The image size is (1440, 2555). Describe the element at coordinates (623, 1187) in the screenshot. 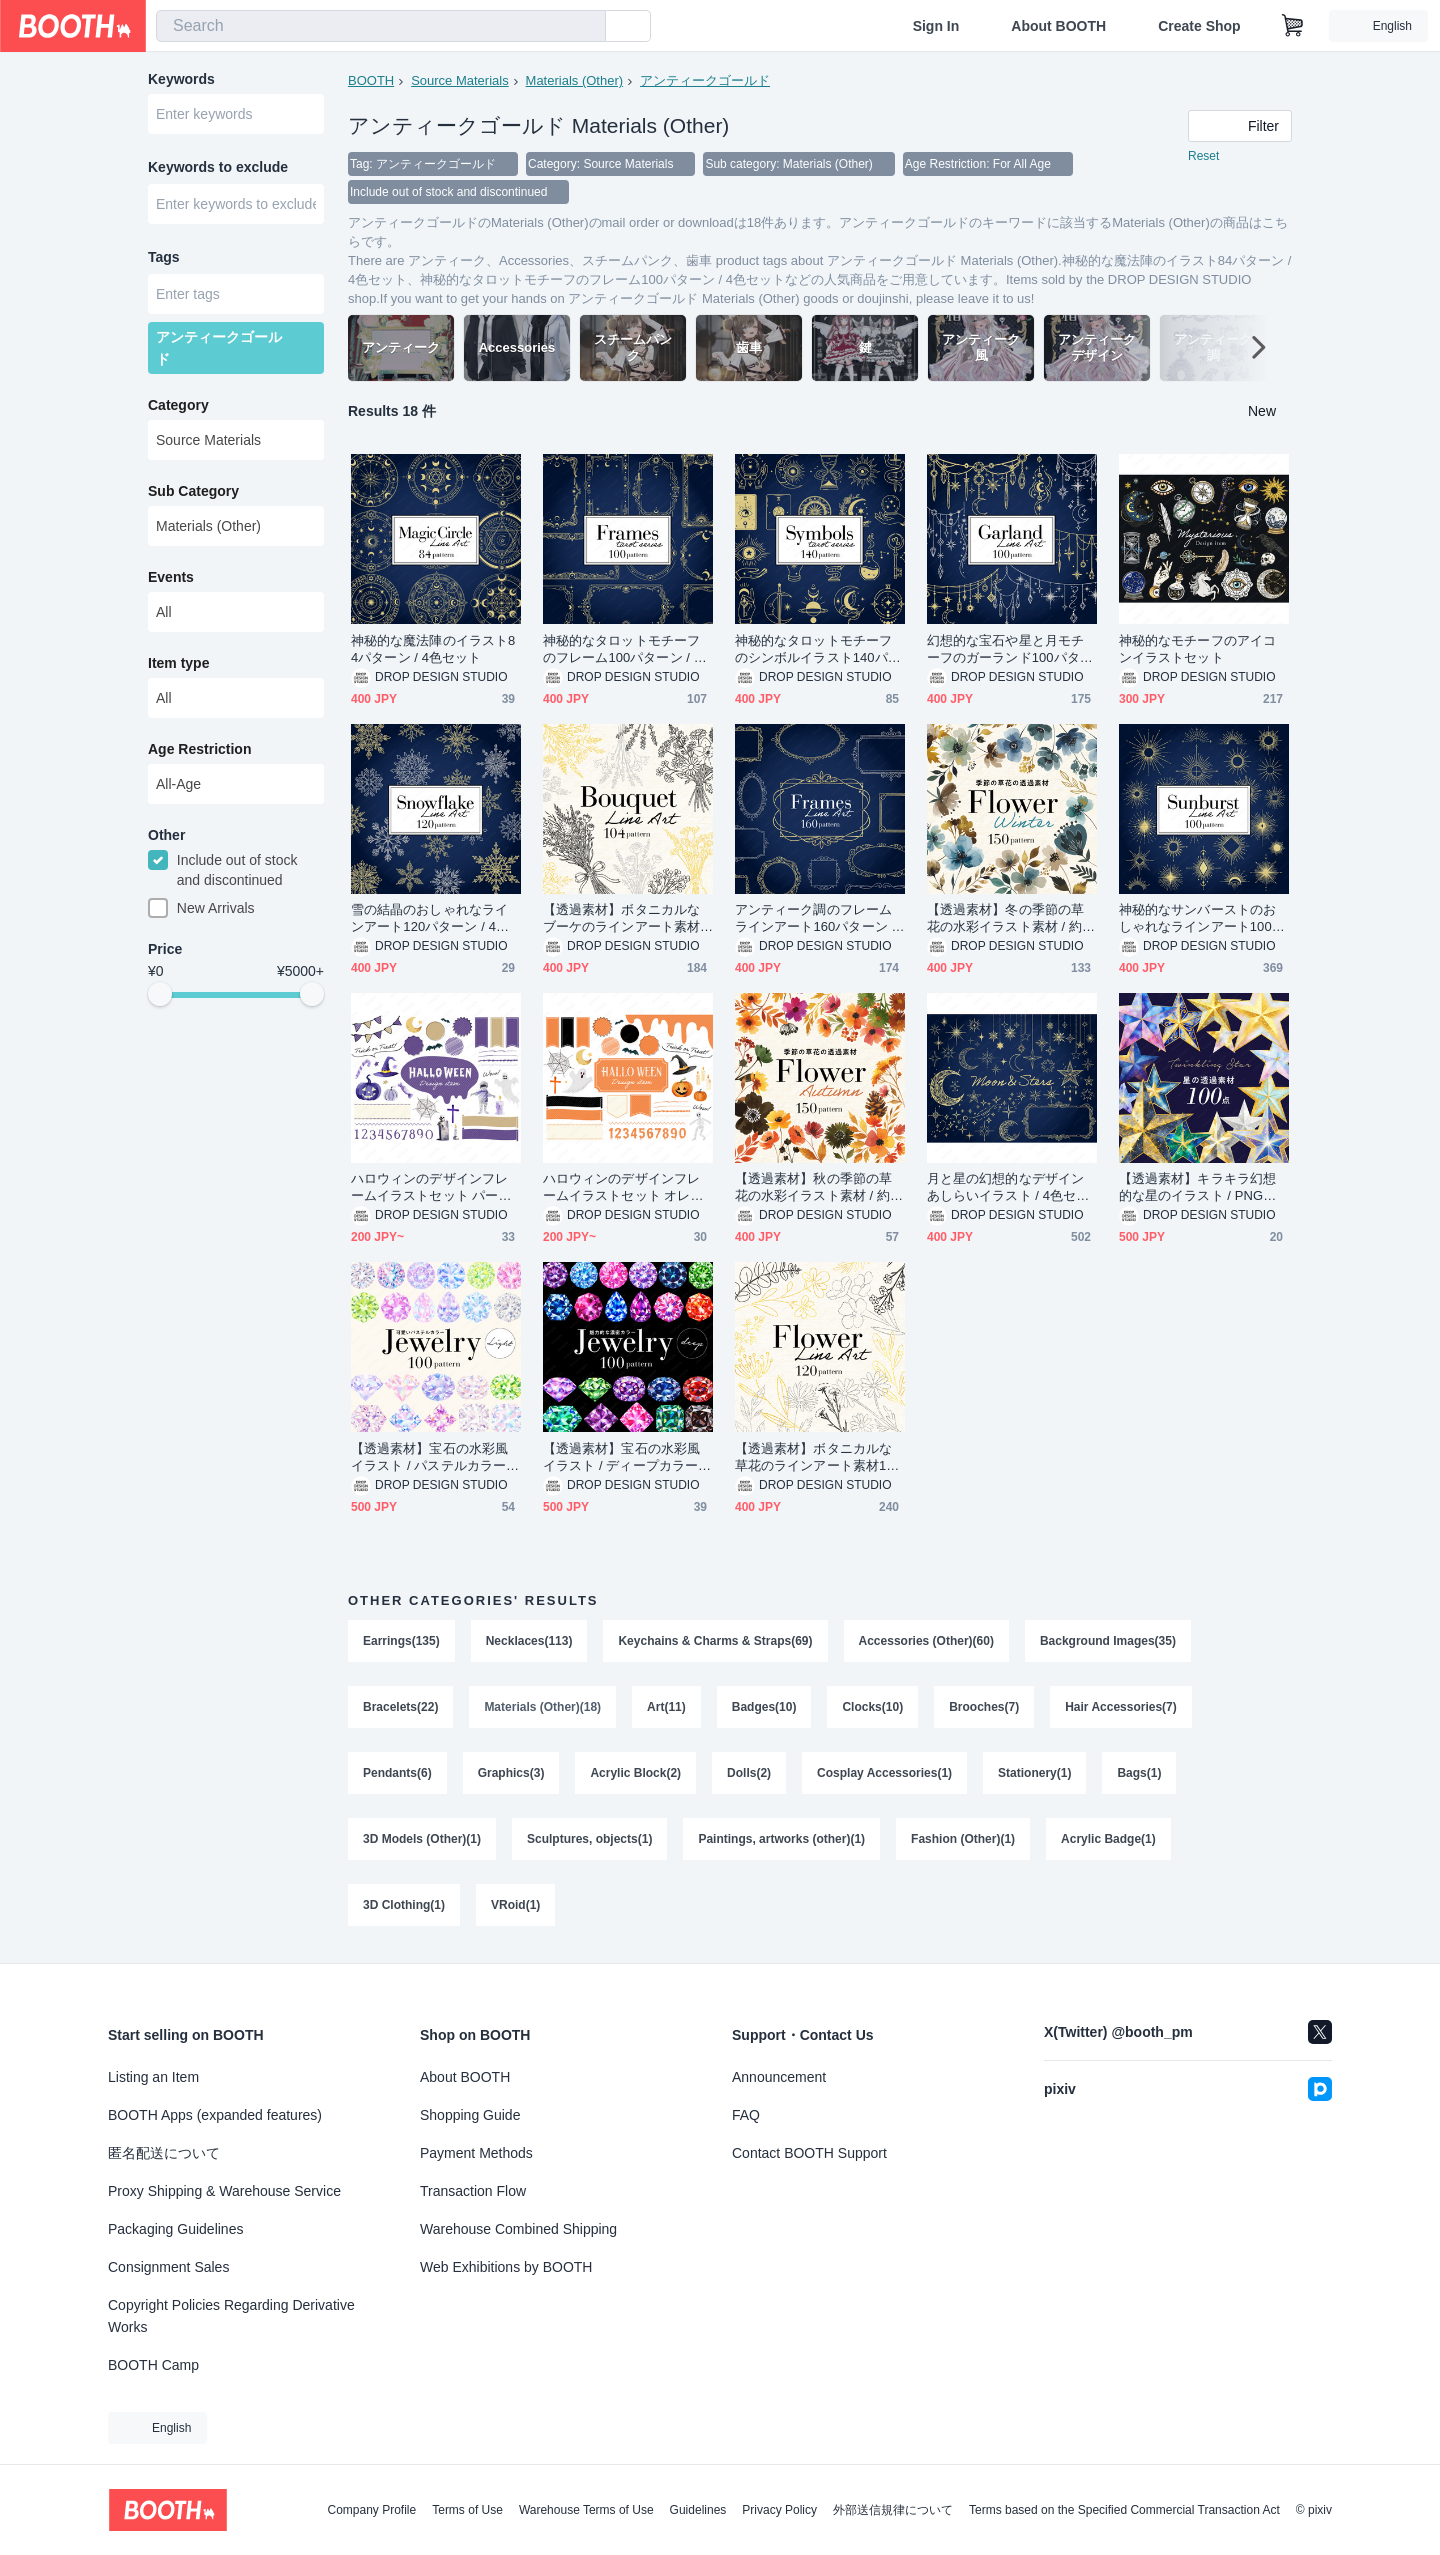

I see `ハロウィンのデザインフレームイラストセット オレンジ / ブラック` at that location.